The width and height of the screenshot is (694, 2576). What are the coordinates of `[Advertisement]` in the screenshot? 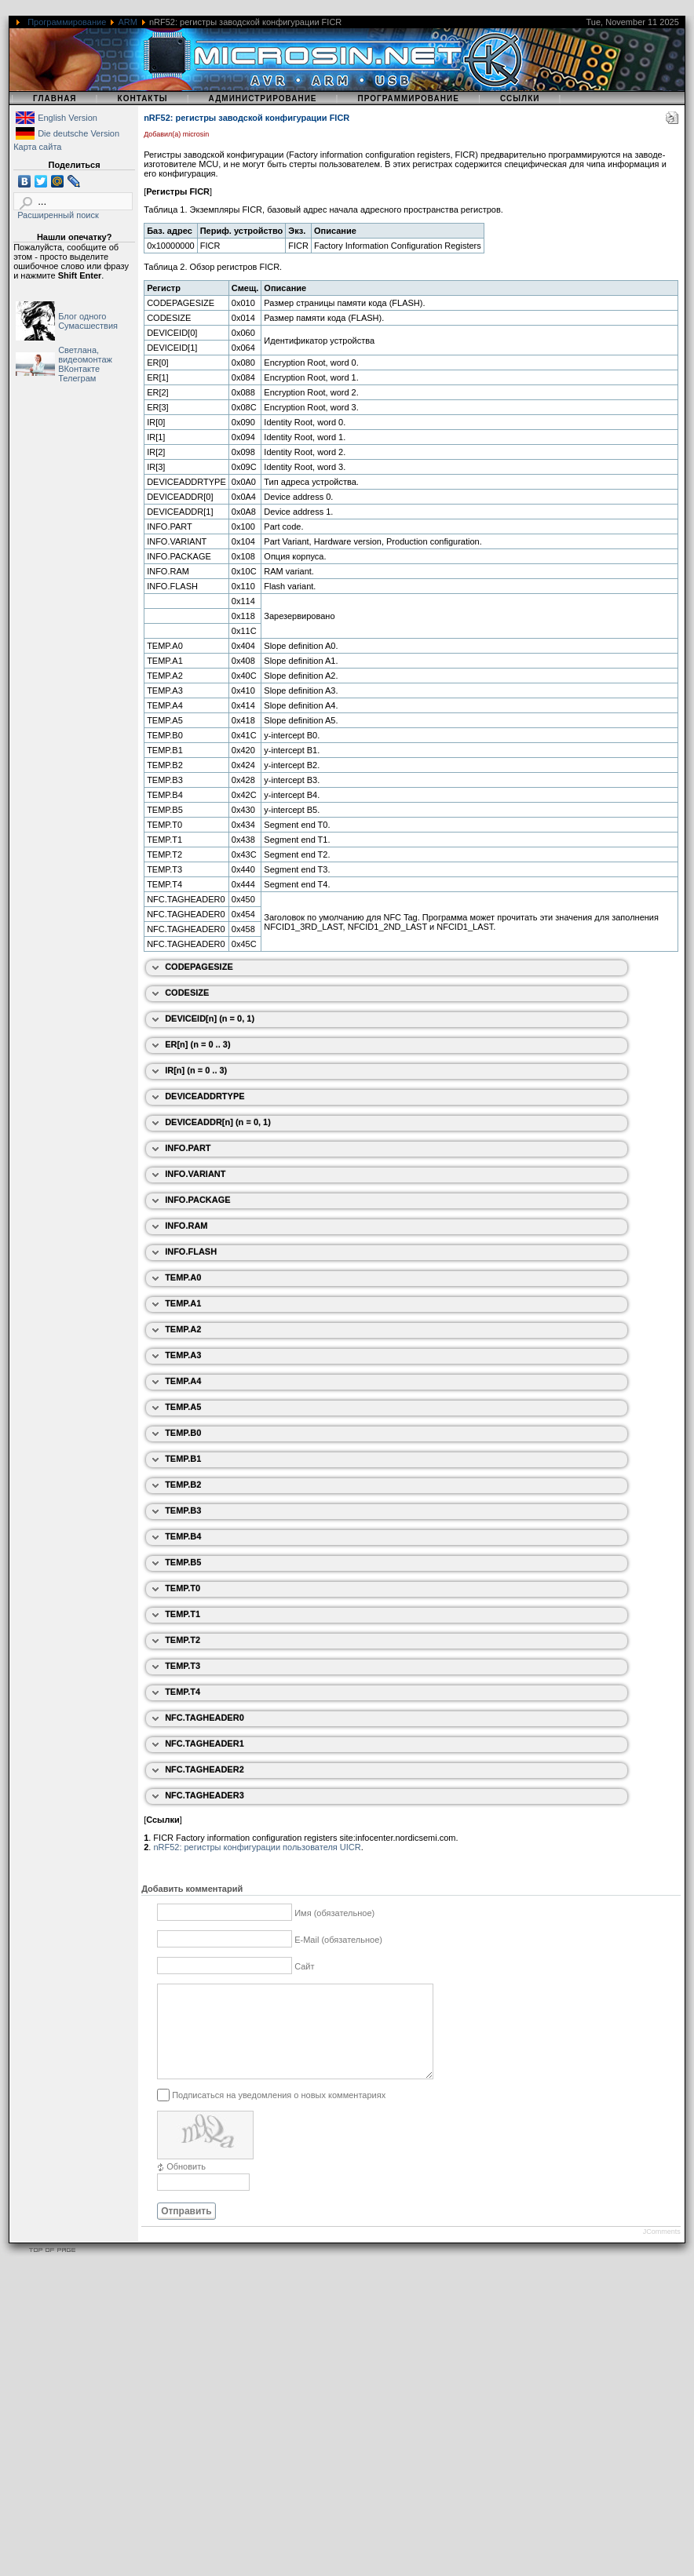 It's located at (147, 2429).